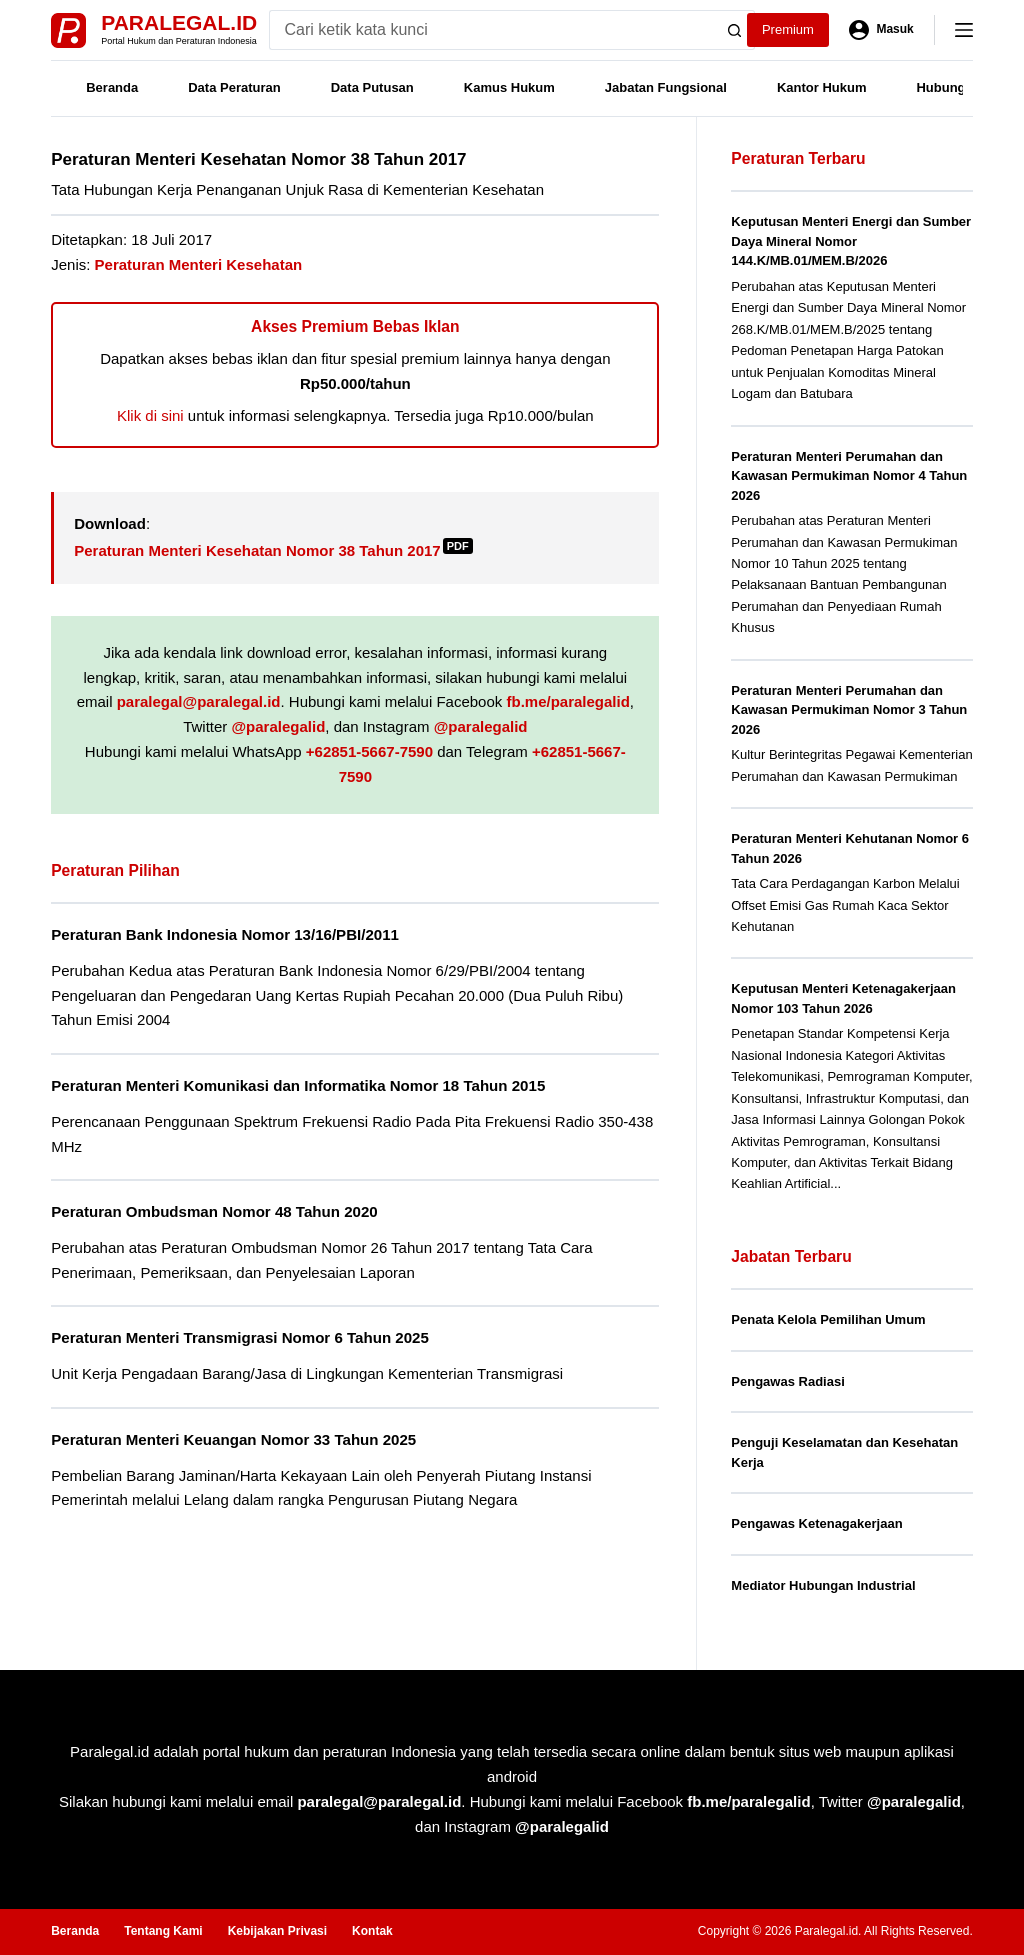  Describe the element at coordinates (163, 1931) in the screenshot. I see `Tentang Kami` at that location.